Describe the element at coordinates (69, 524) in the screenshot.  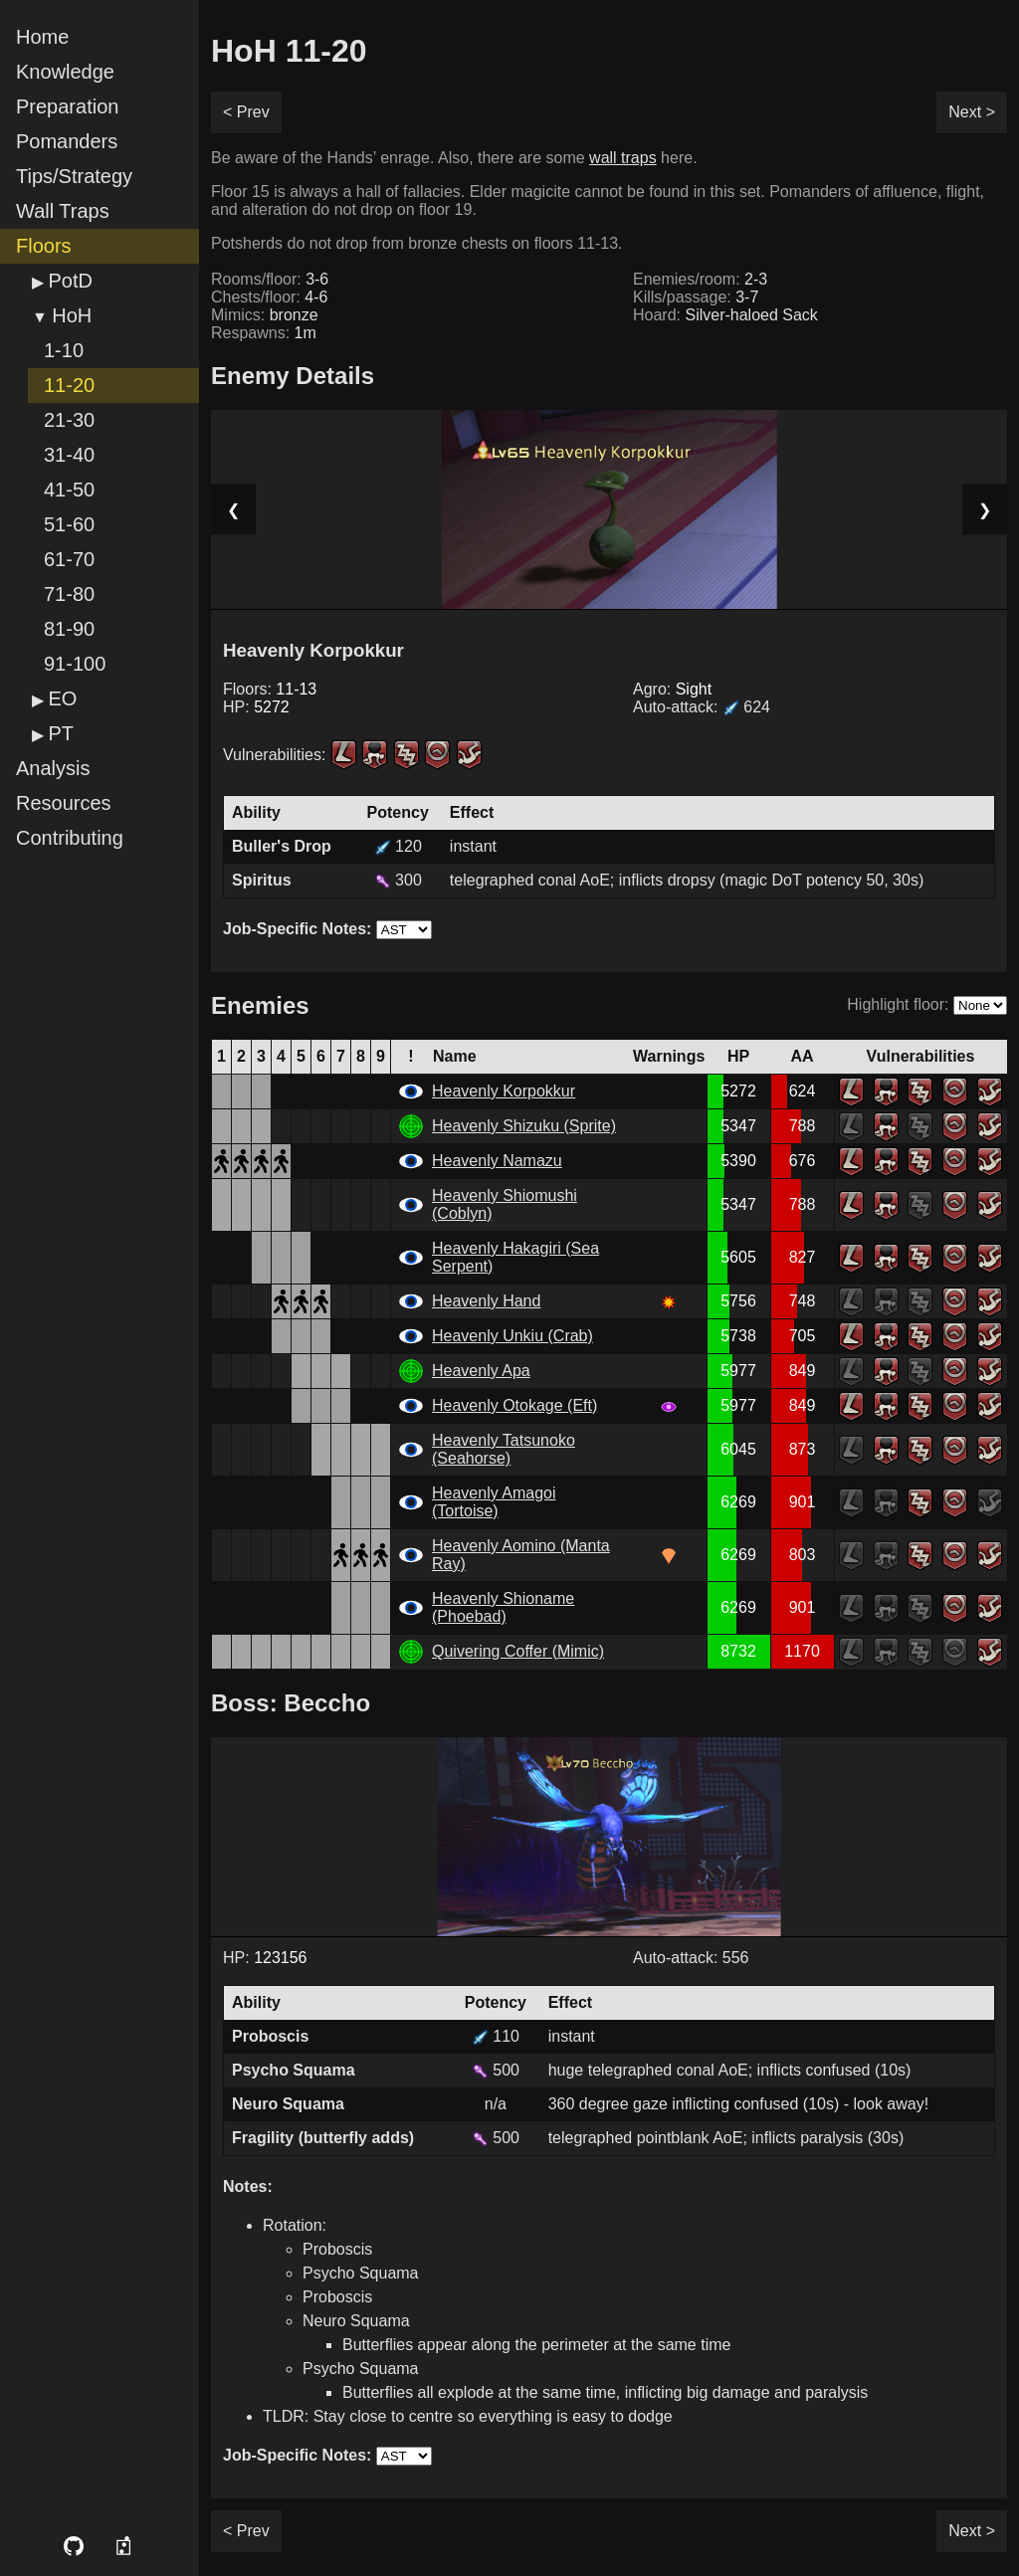
I see `51-60` at that location.